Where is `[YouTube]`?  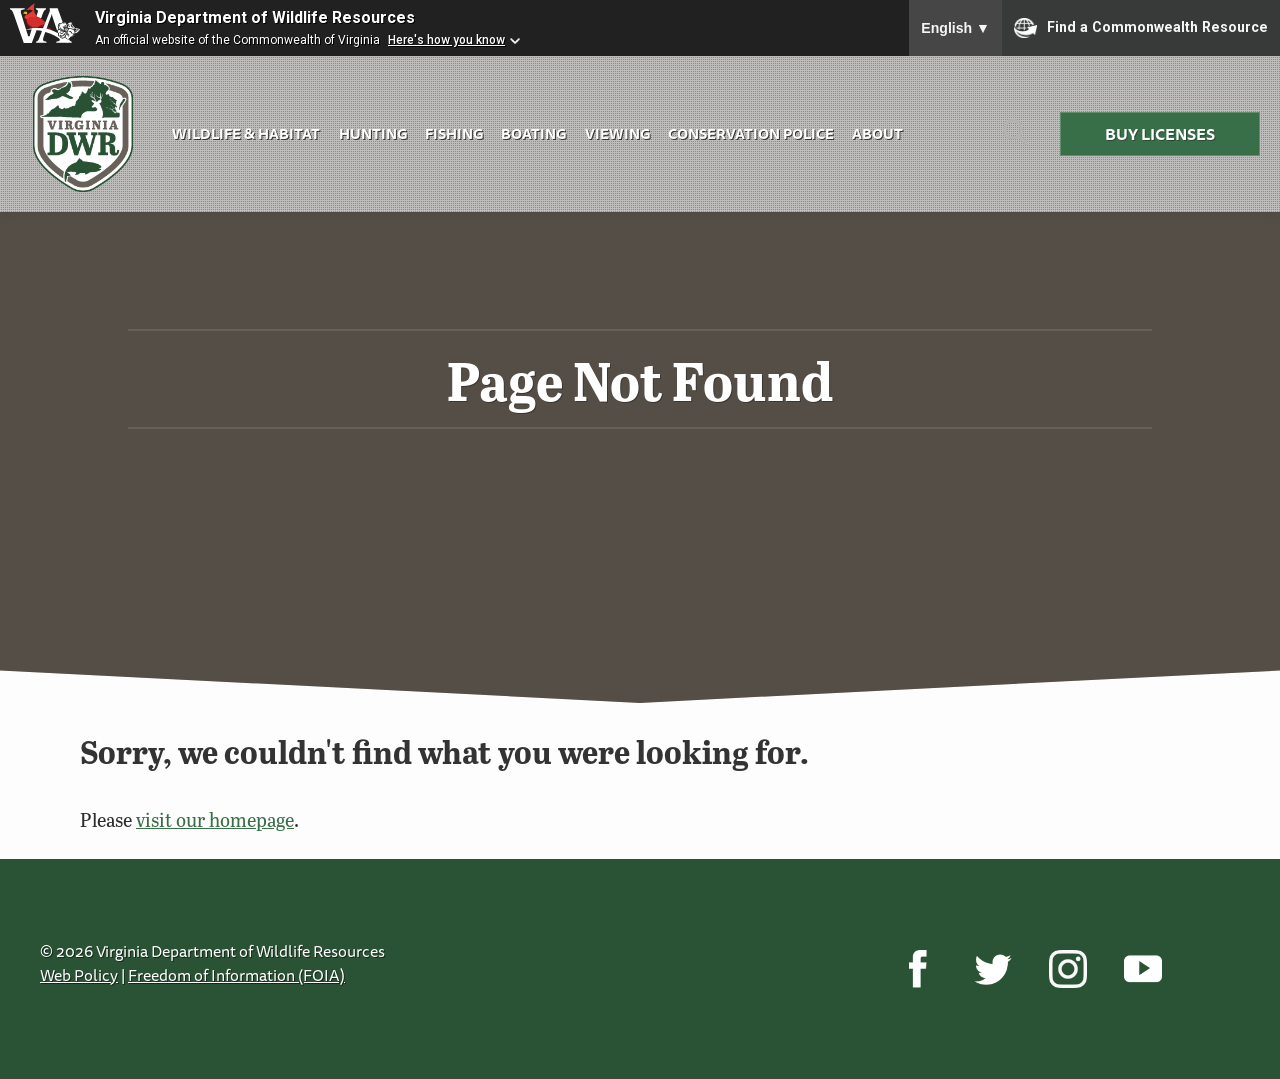 [YouTube] is located at coordinates (1142, 969).